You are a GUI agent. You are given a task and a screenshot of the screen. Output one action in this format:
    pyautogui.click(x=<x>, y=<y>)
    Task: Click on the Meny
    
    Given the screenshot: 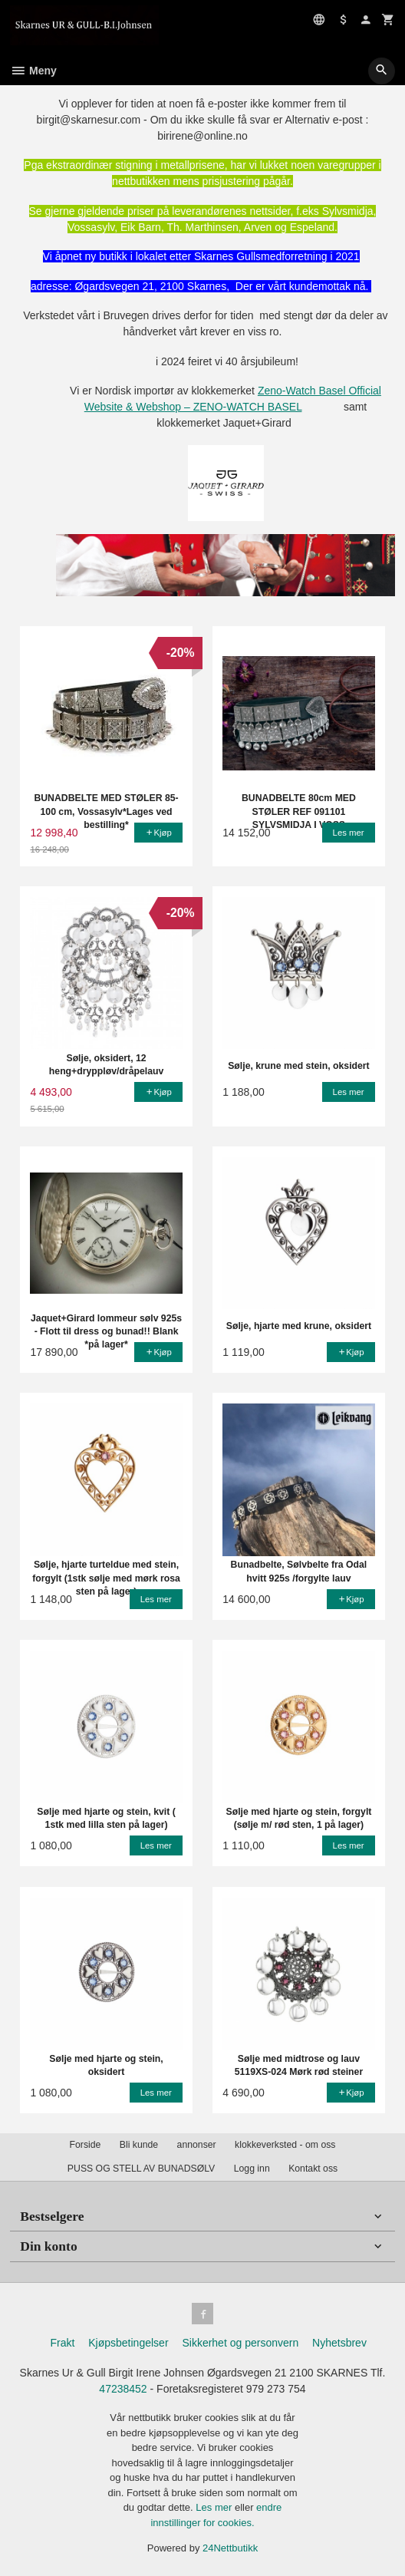 What is the action you would take?
    pyautogui.click(x=33, y=70)
    